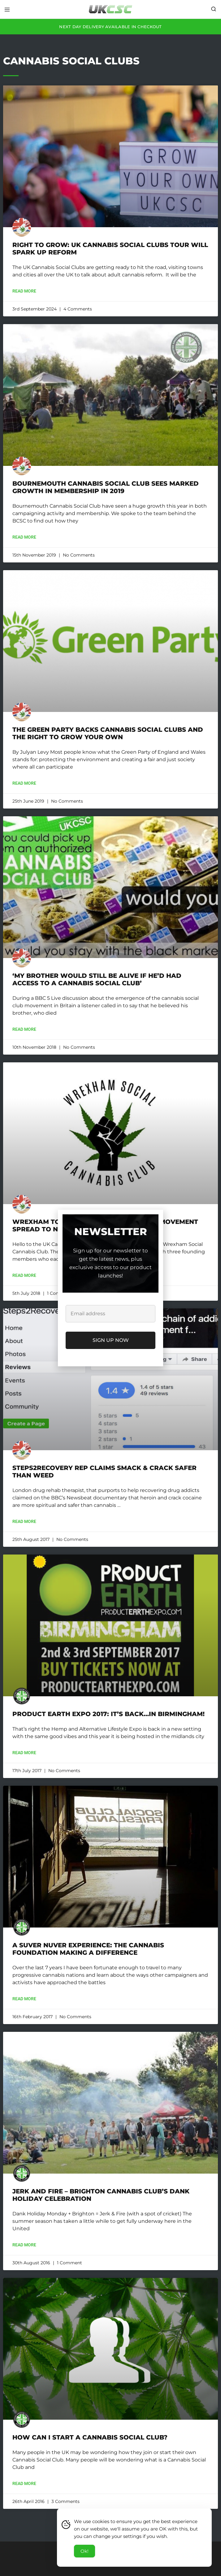  What do you see at coordinates (108, 1714) in the screenshot?
I see `Product Earth Expo 2017: It’s back…in BIRMINGHAM!` at bounding box center [108, 1714].